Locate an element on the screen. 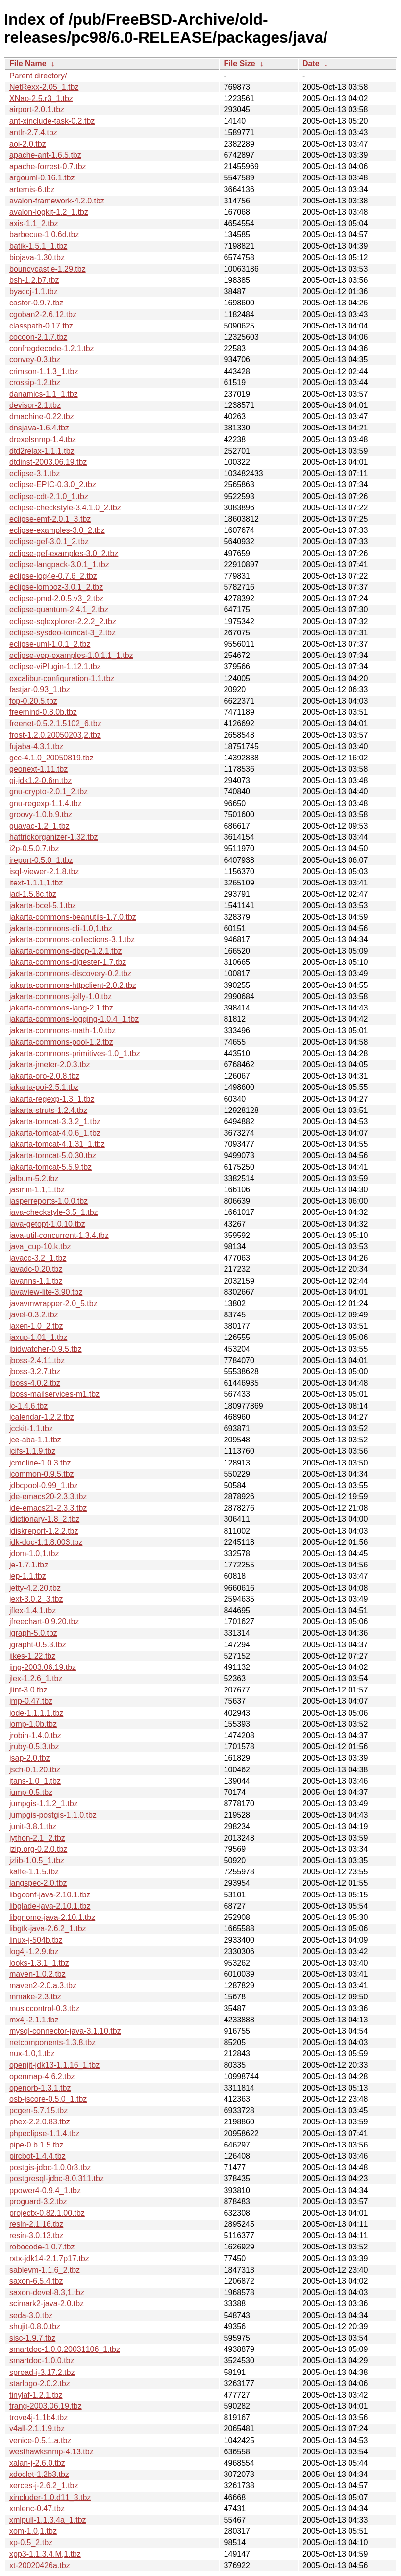 This screenshot has height=2576, width=401. jode-1.1.1.1.tbz is located at coordinates (36, 1713).